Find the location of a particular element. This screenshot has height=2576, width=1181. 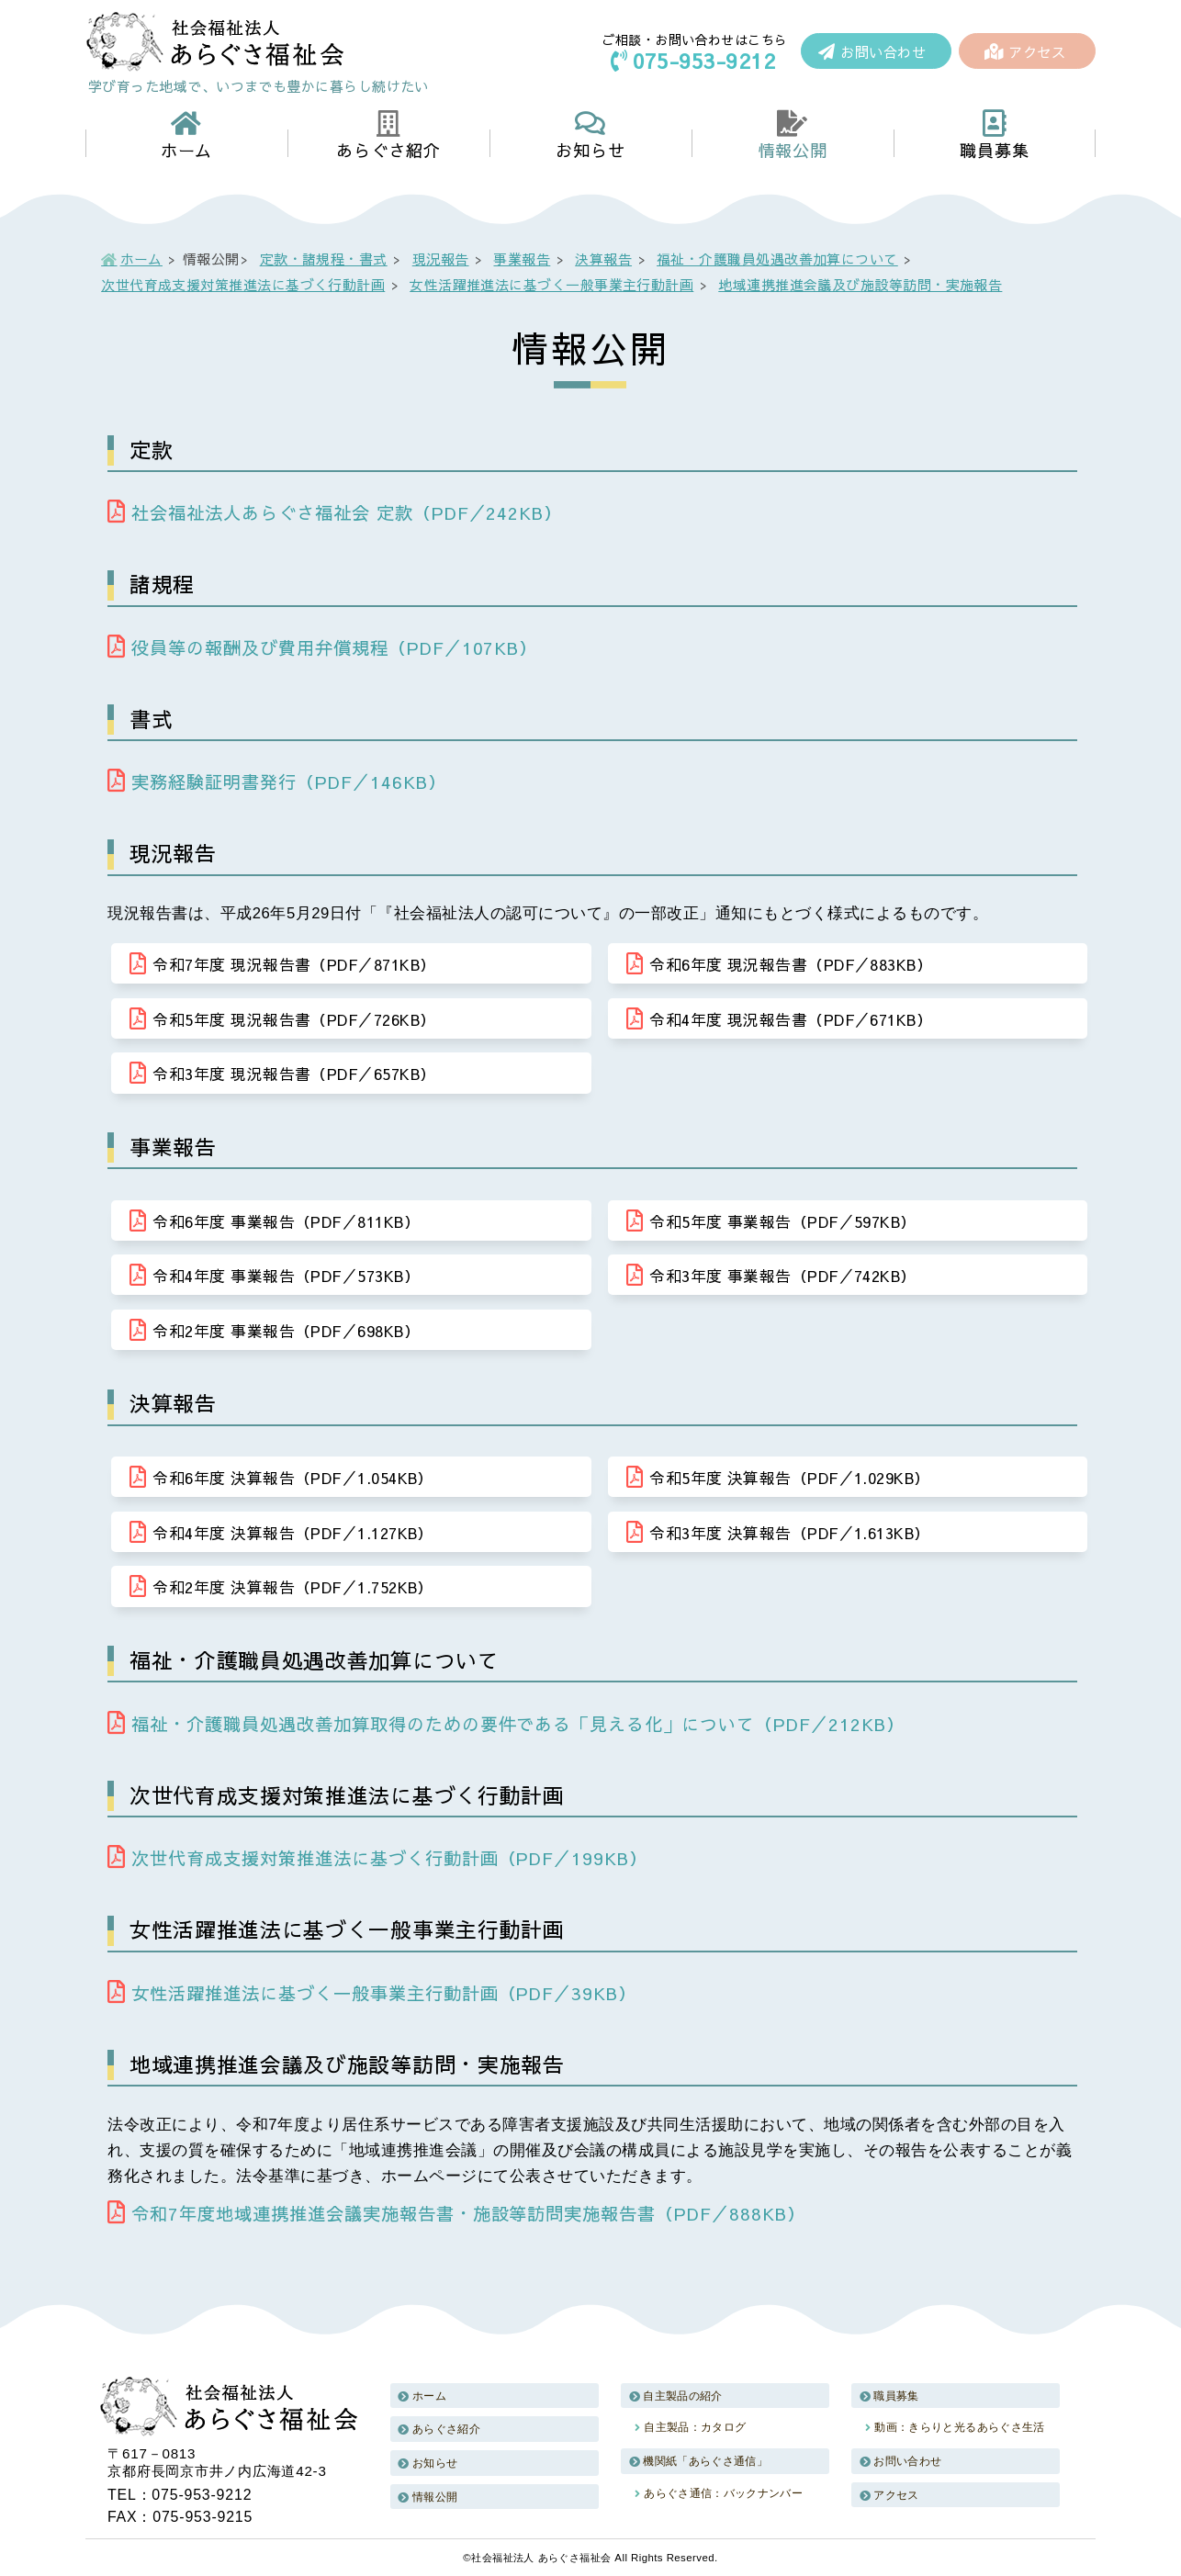

社会福祉法人あらぐさ福祉会 定款（PDF／242KB） is located at coordinates (334, 512).